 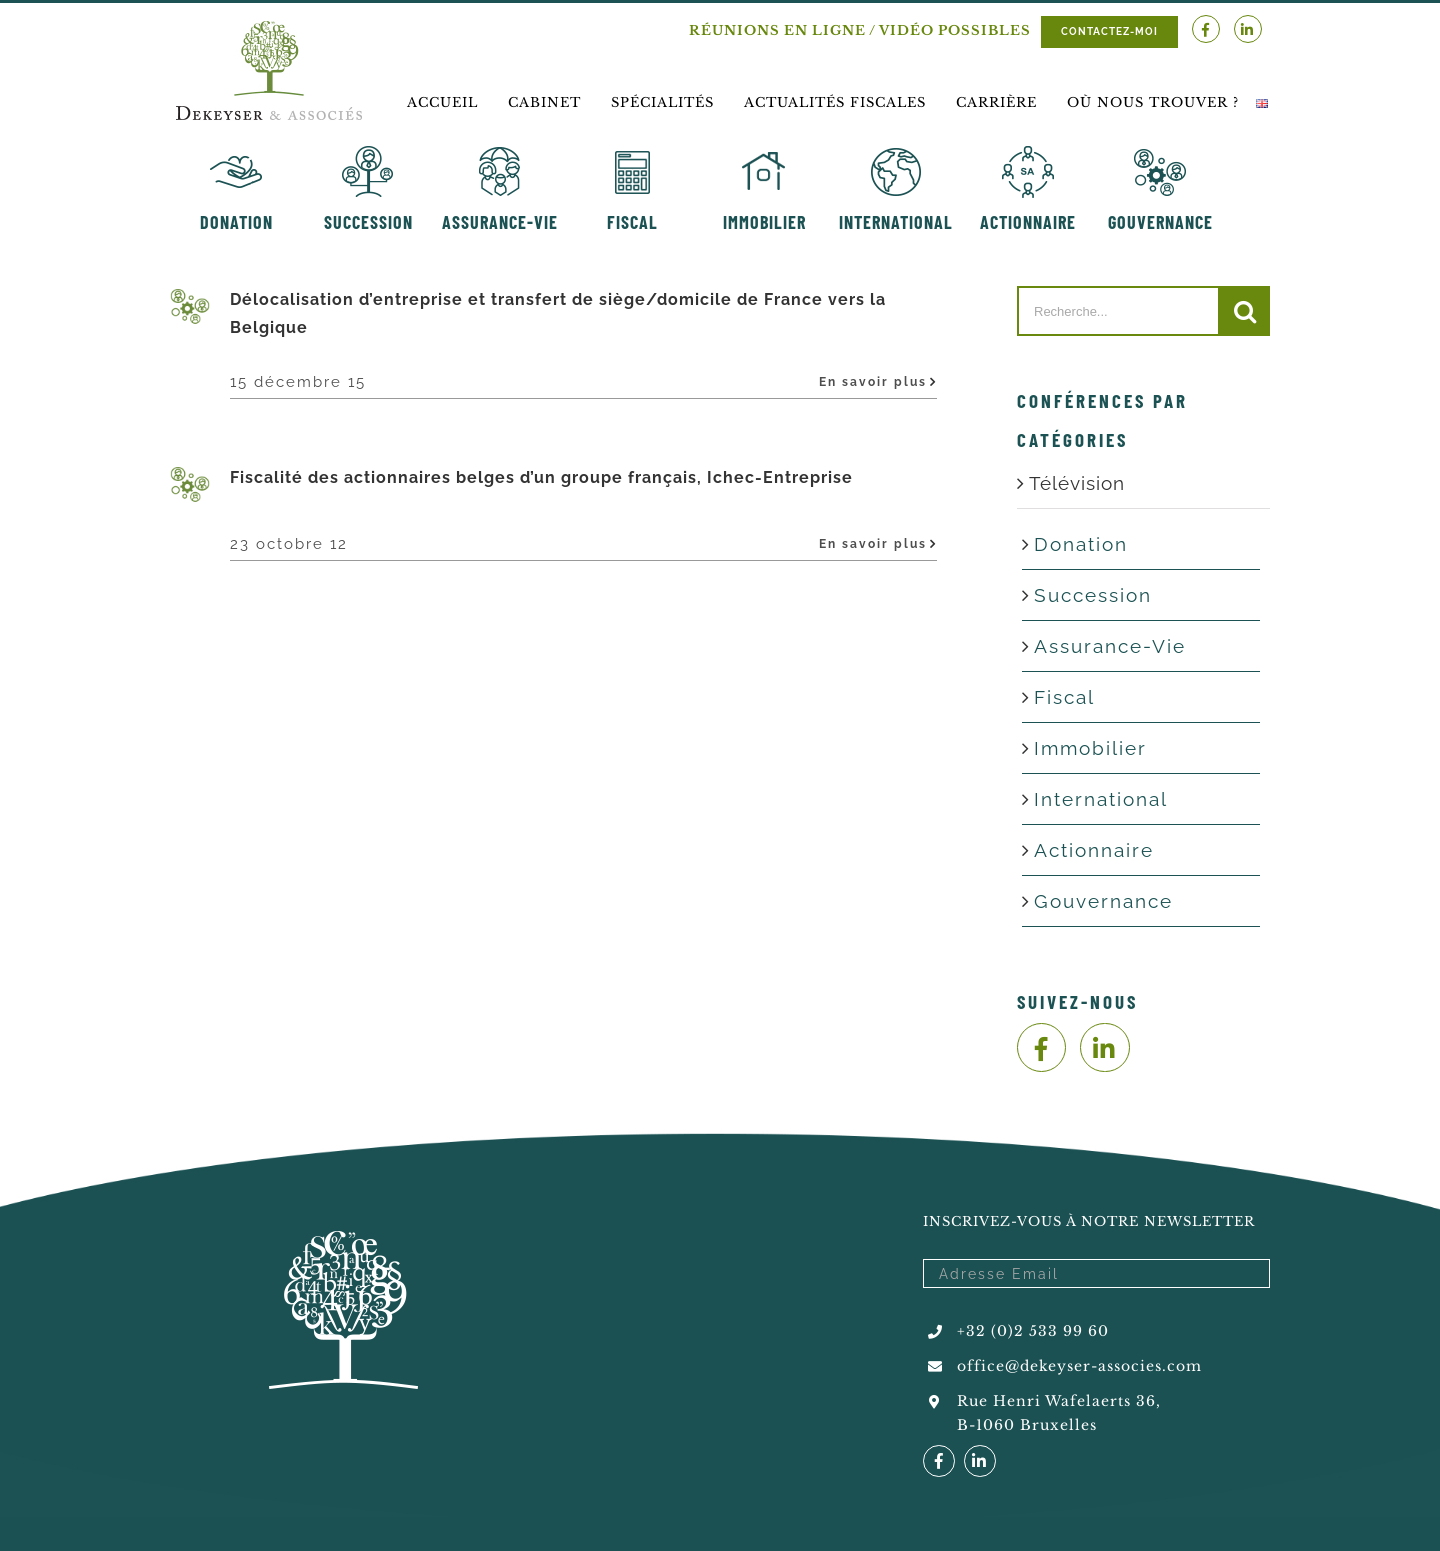 I want to click on Fiscal, so click(x=1064, y=697).